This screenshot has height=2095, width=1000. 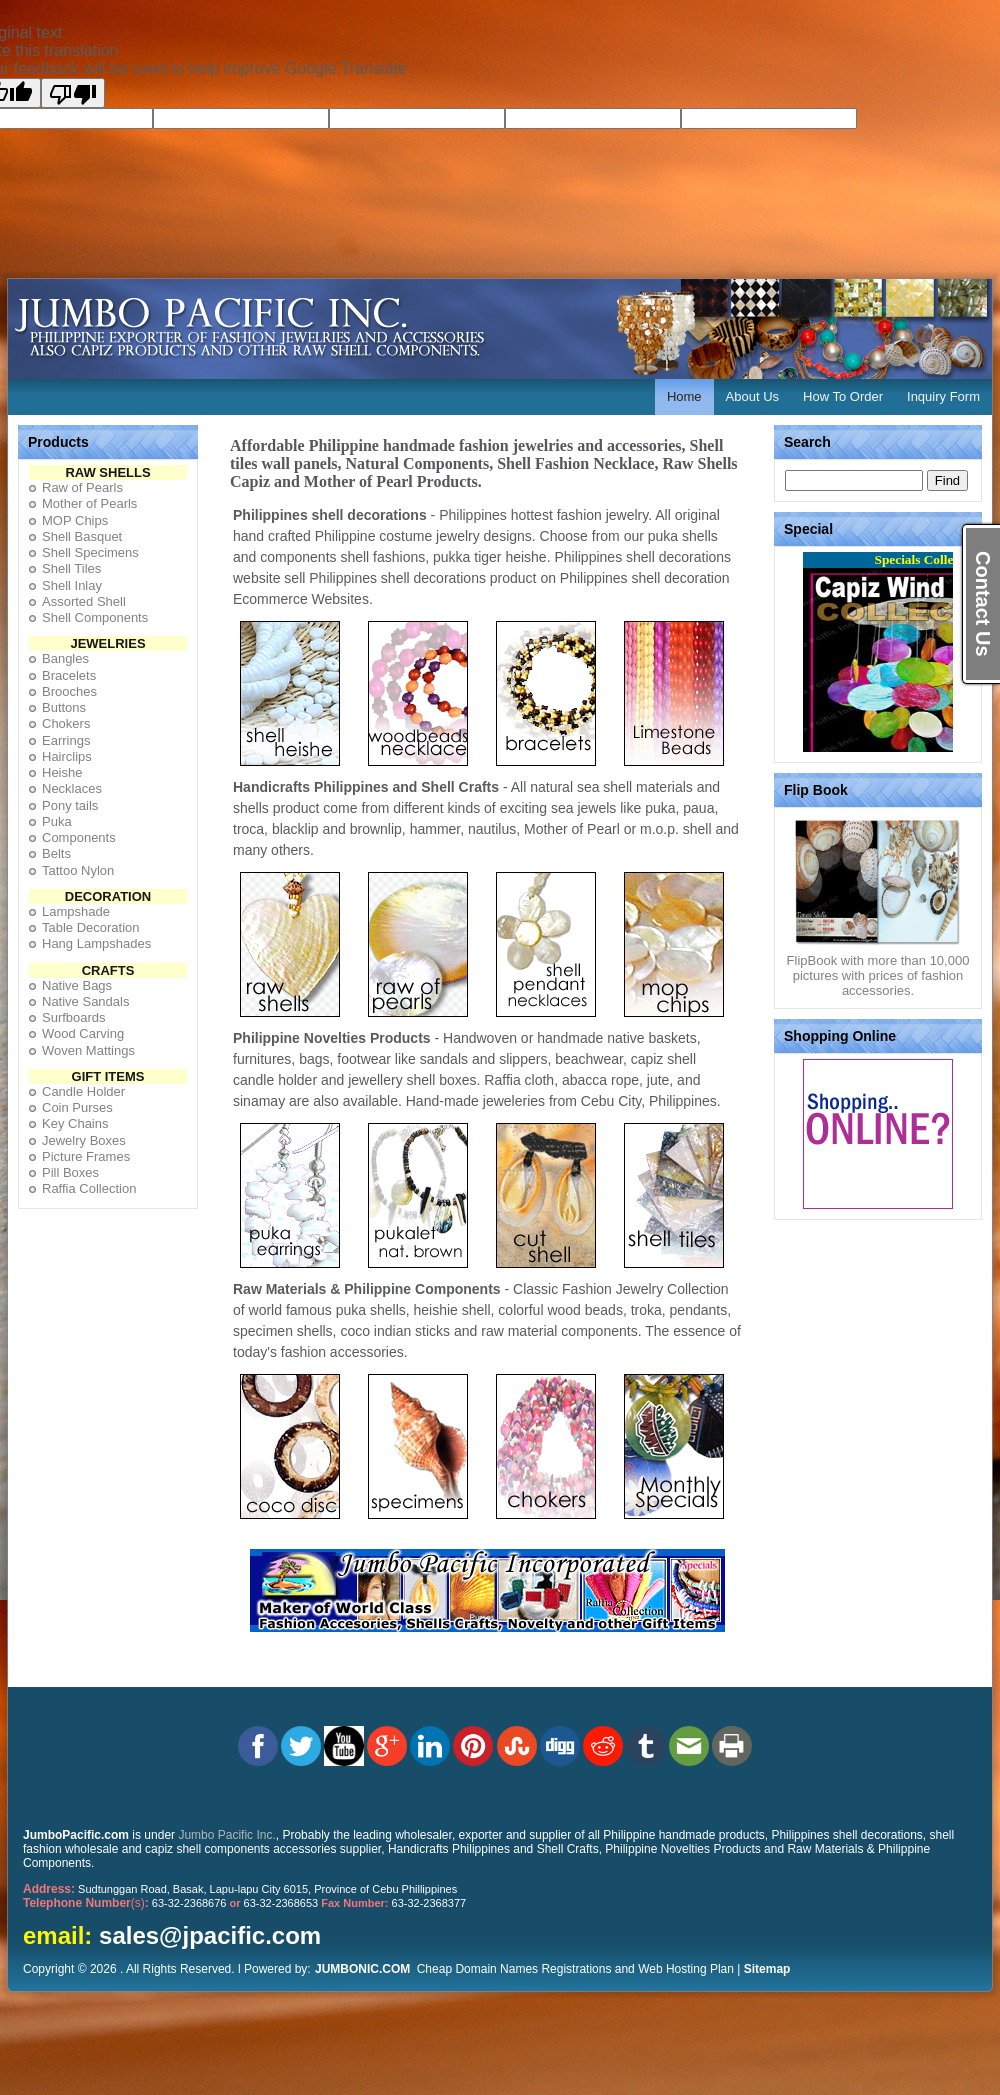 What do you see at coordinates (84, 1140) in the screenshot?
I see `Jewelry Boxes` at bounding box center [84, 1140].